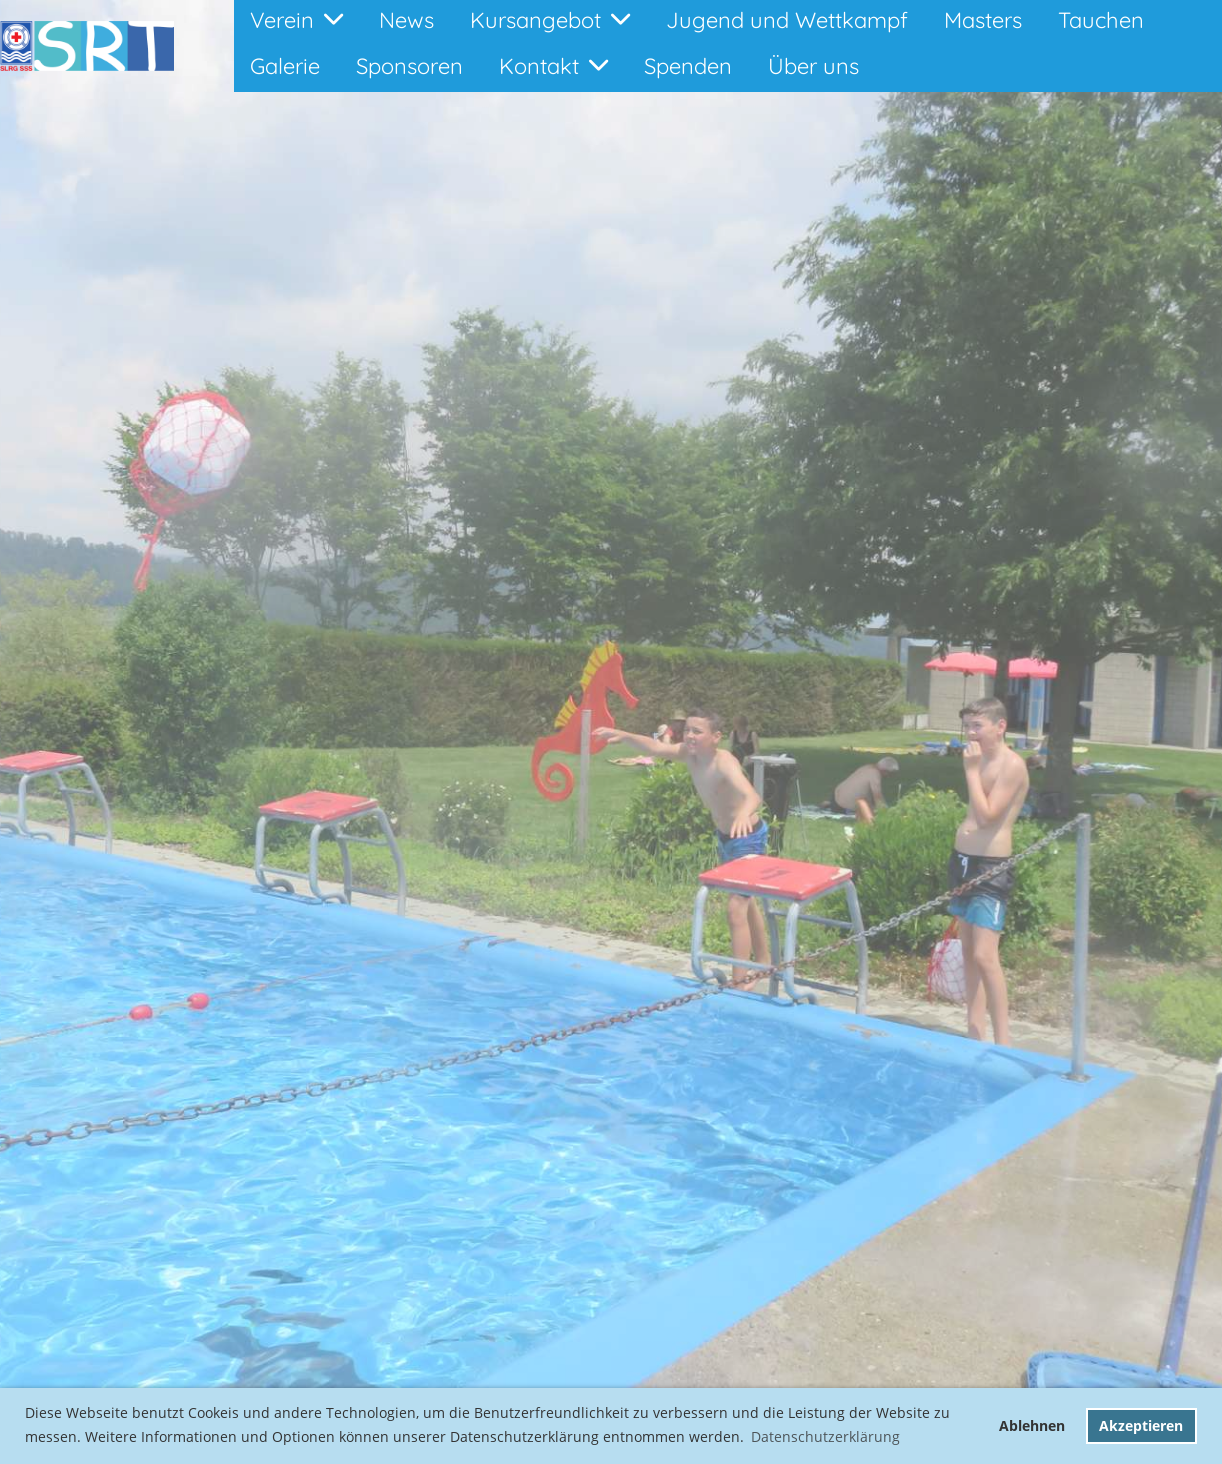 This screenshot has width=1222, height=1464. What do you see at coordinates (1101, 20) in the screenshot?
I see `Tauchen` at bounding box center [1101, 20].